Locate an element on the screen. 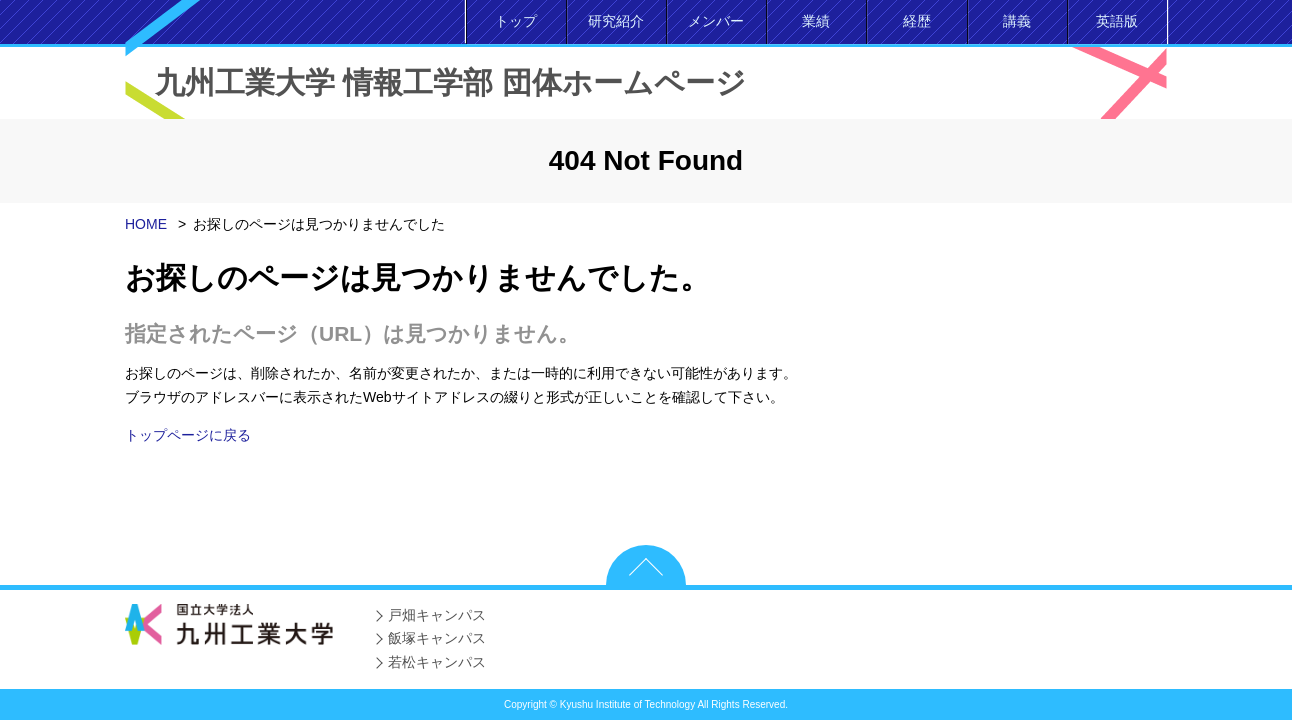 The height and width of the screenshot is (720, 1292). 九州工業大学 情報工学部 団体ホームページ is located at coordinates (450, 82).